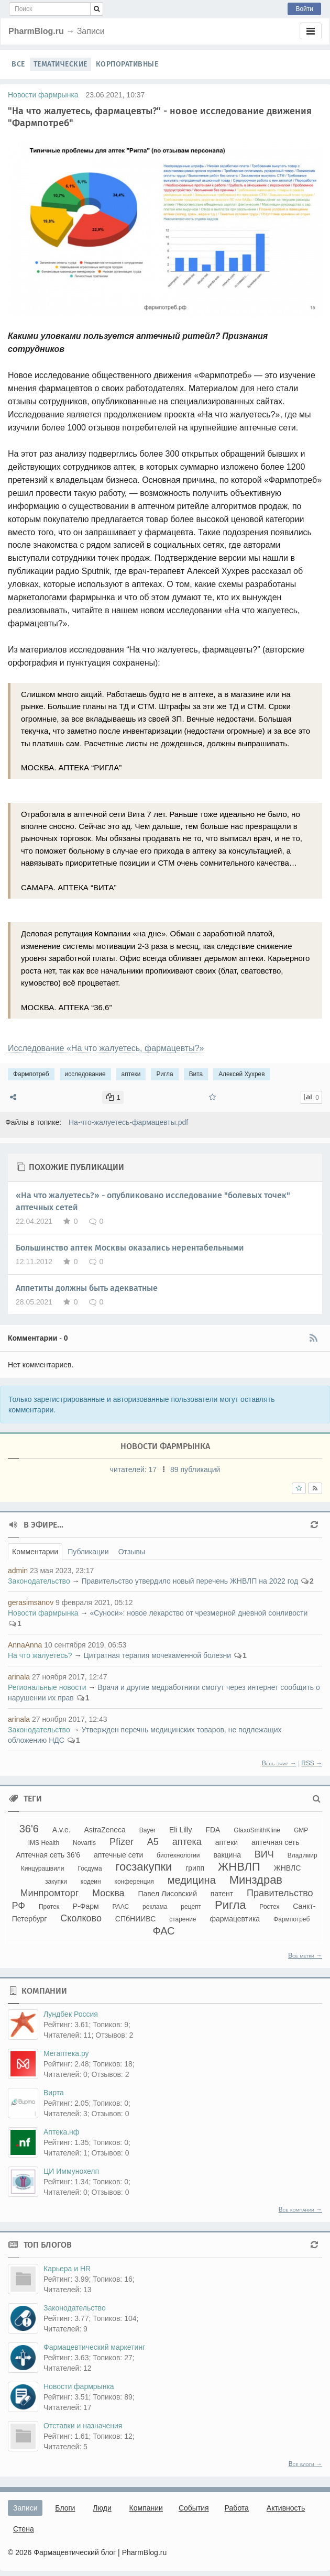  I want to click on Правительство утвердило новый перечень ЖНВЛП на 2022 год, so click(189, 1581).